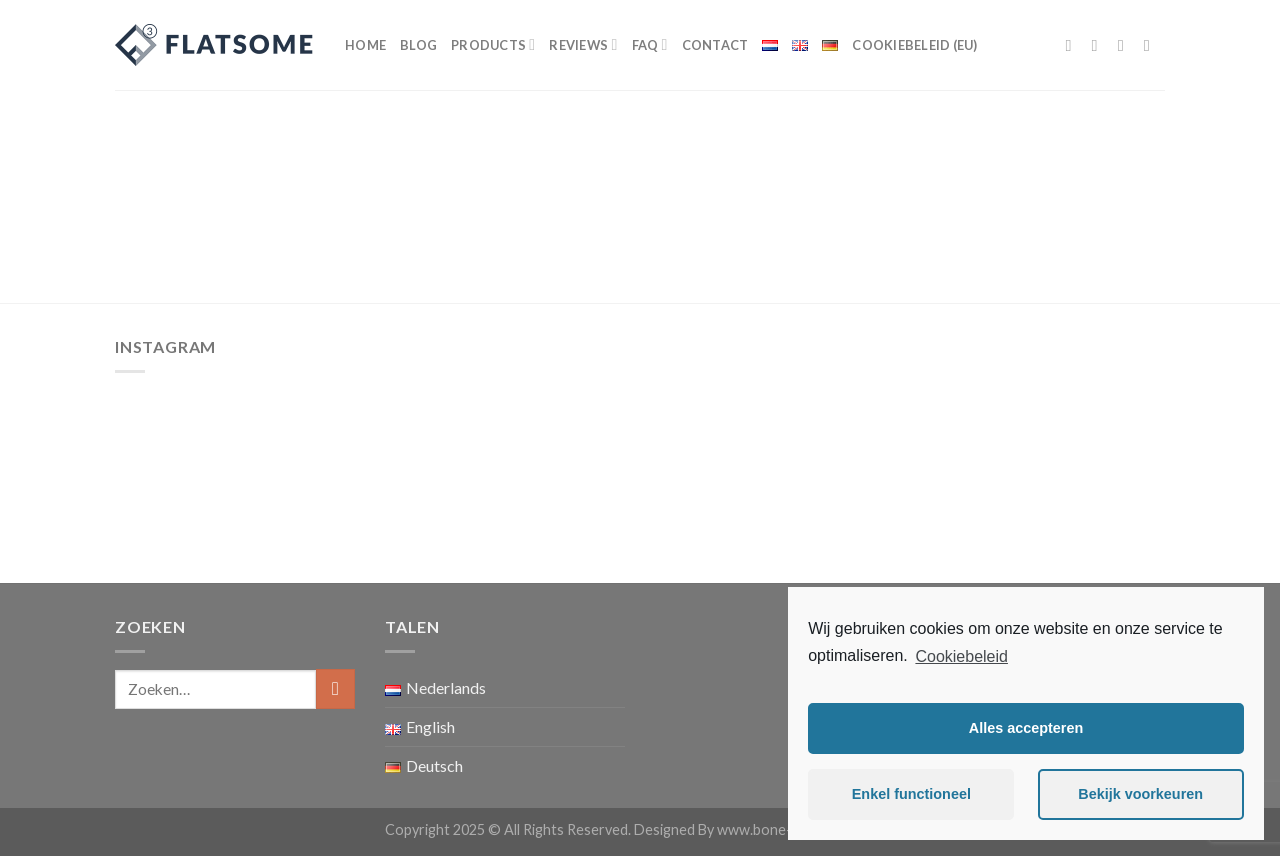 Image resolution: width=1280 pixels, height=856 pixels. What do you see at coordinates (365, 45) in the screenshot?
I see `Home` at bounding box center [365, 45].